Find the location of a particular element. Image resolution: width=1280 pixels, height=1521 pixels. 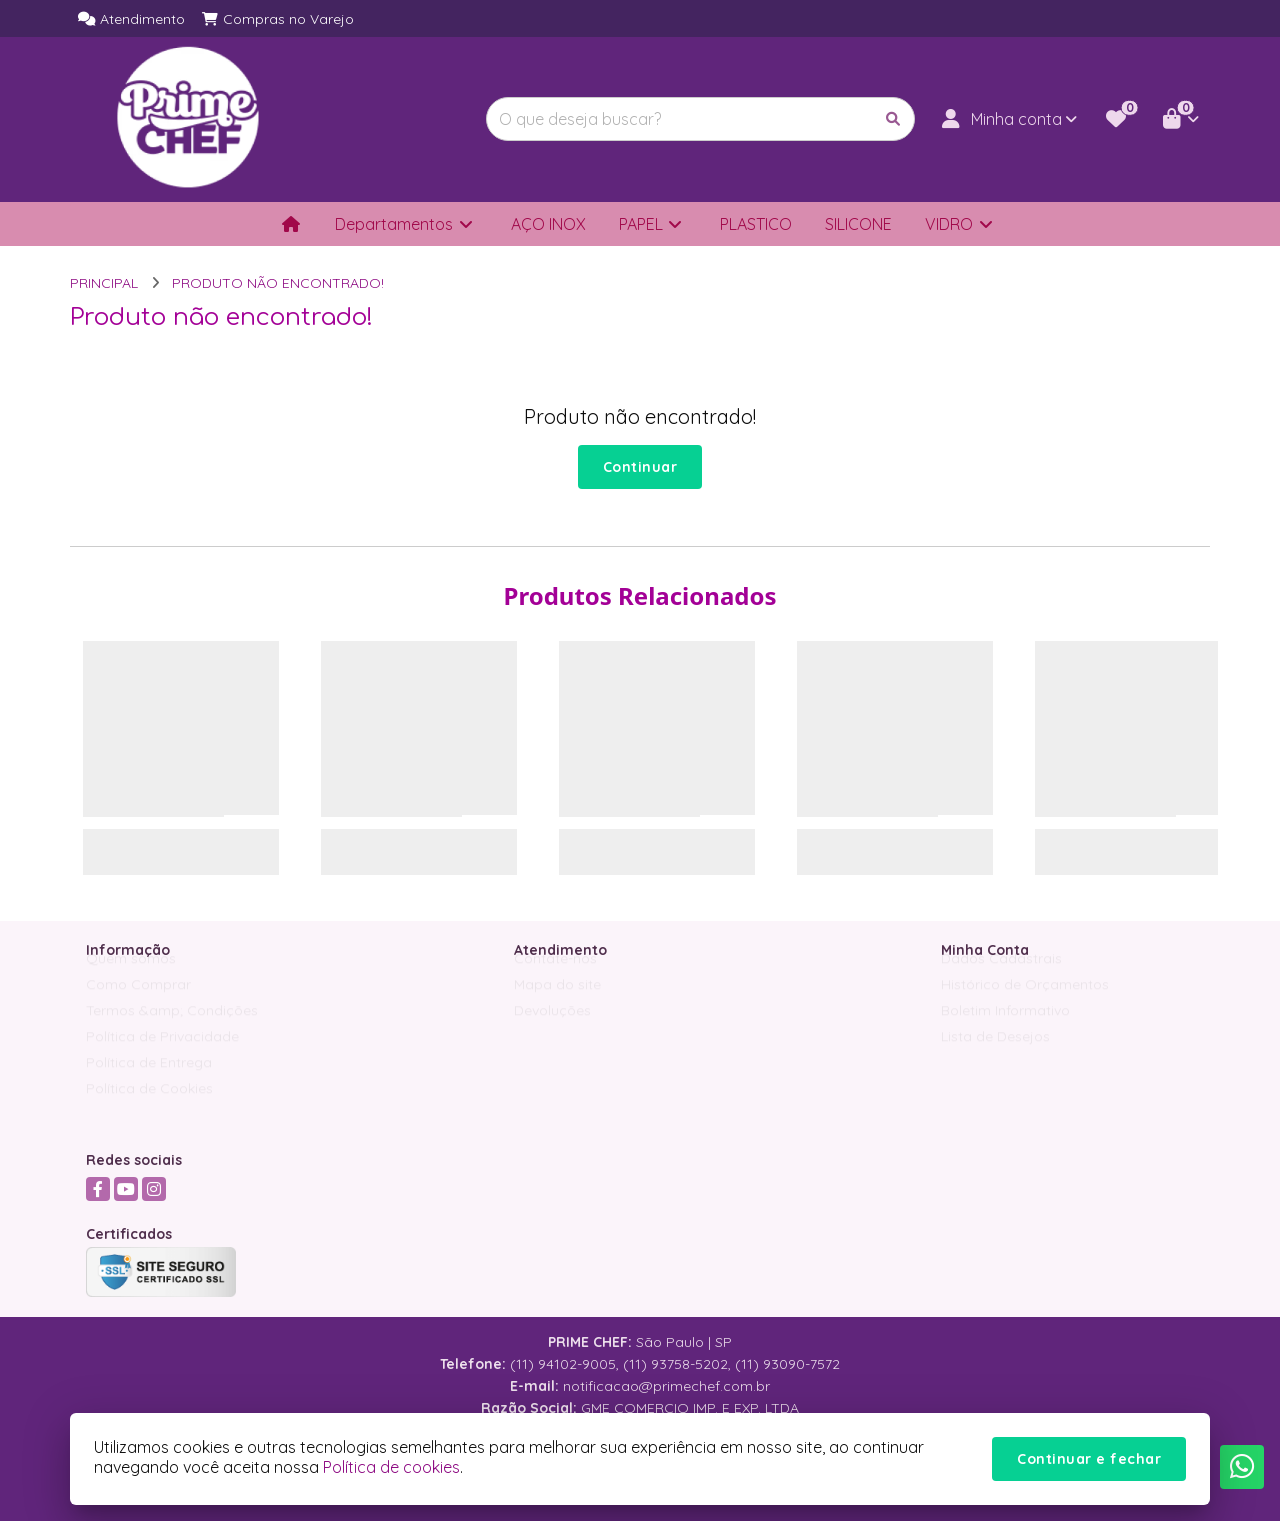

Dados Cadastrais is located at coordinates (1001, 976).